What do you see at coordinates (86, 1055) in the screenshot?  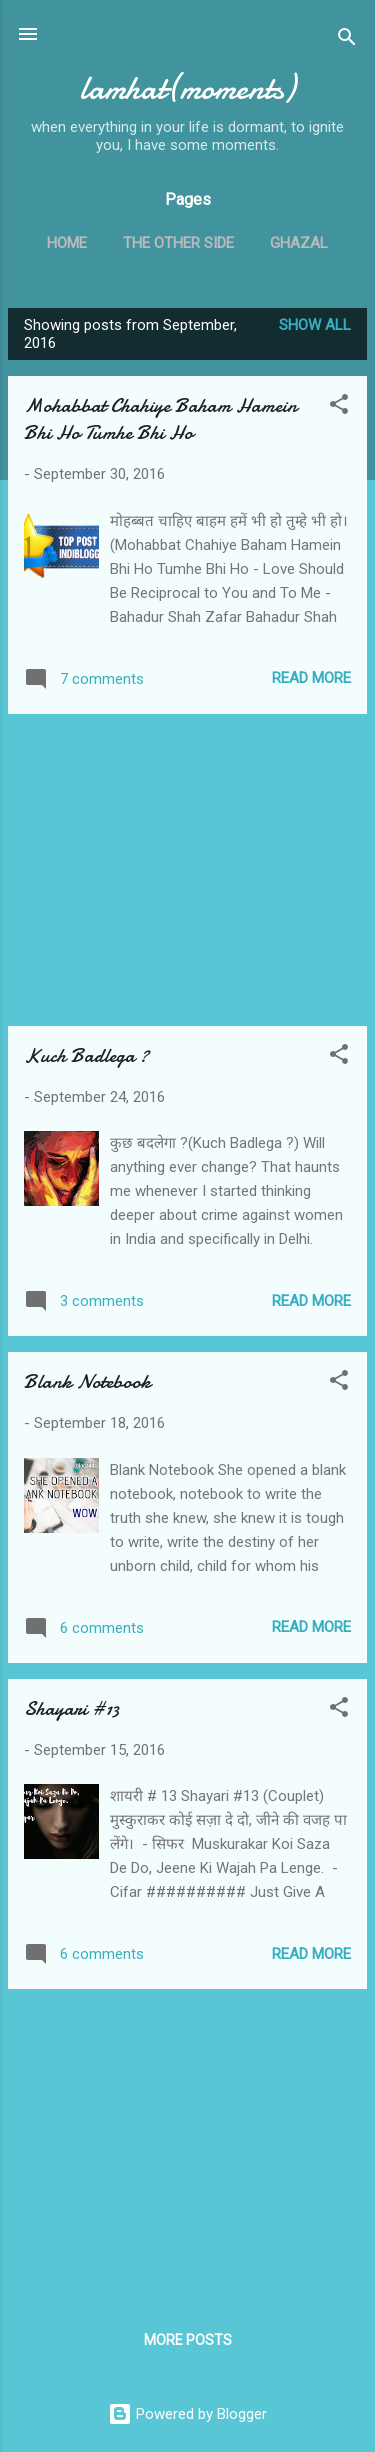 I see `Kuch Badlega ?` at bounding box center [86, 1055].